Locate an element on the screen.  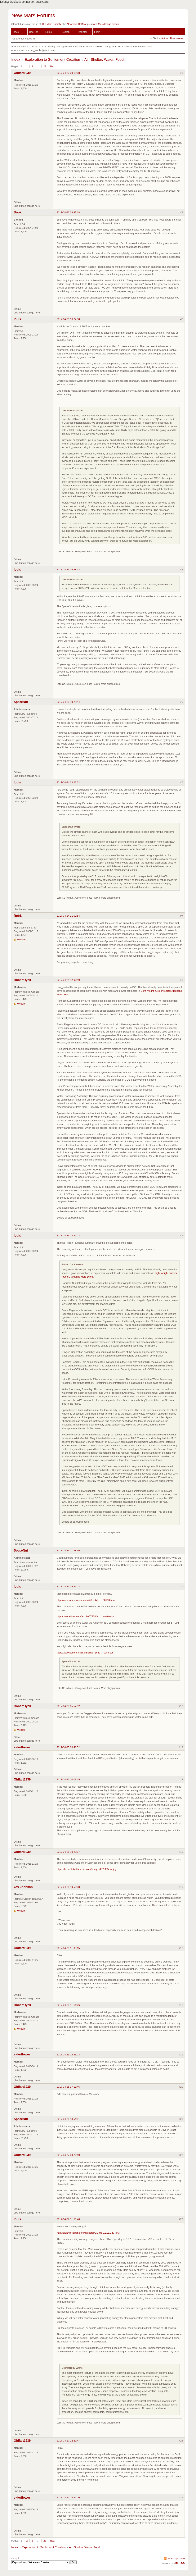
Active is located at coordinates (164, 38).